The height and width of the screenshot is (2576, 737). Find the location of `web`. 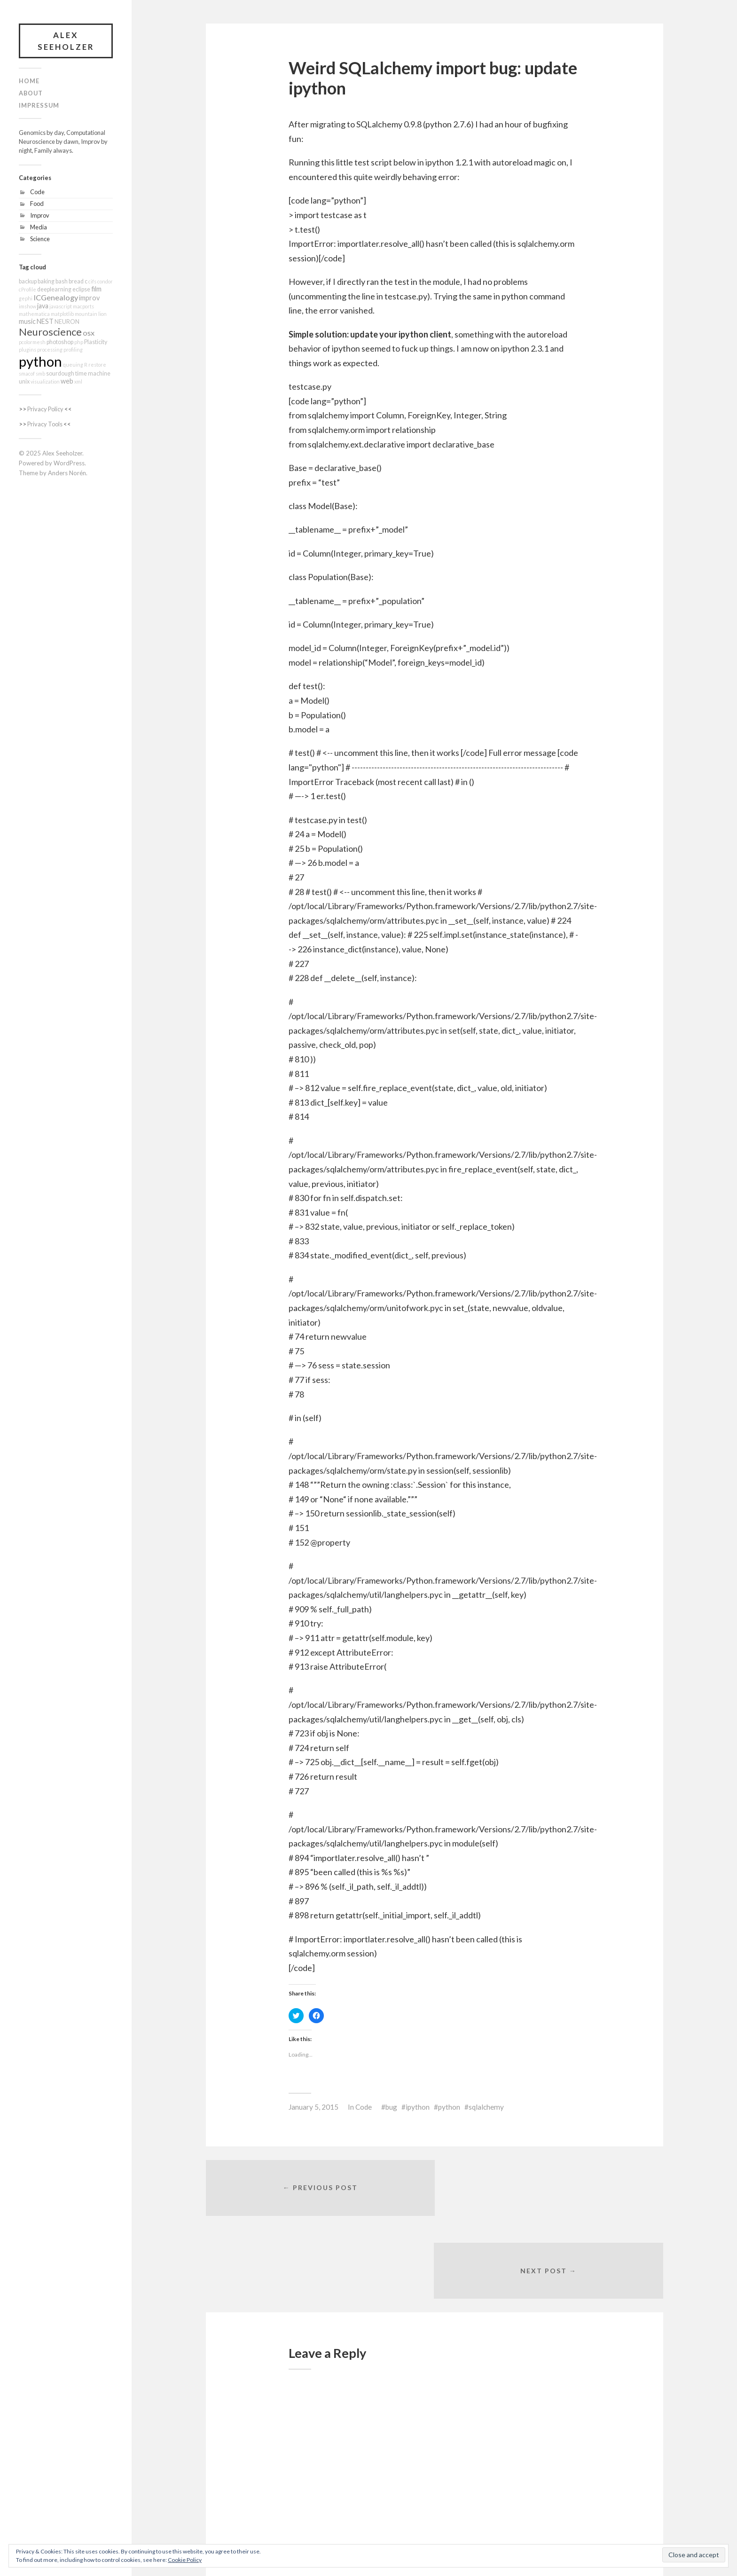

web is located at coordinates (67, 381).